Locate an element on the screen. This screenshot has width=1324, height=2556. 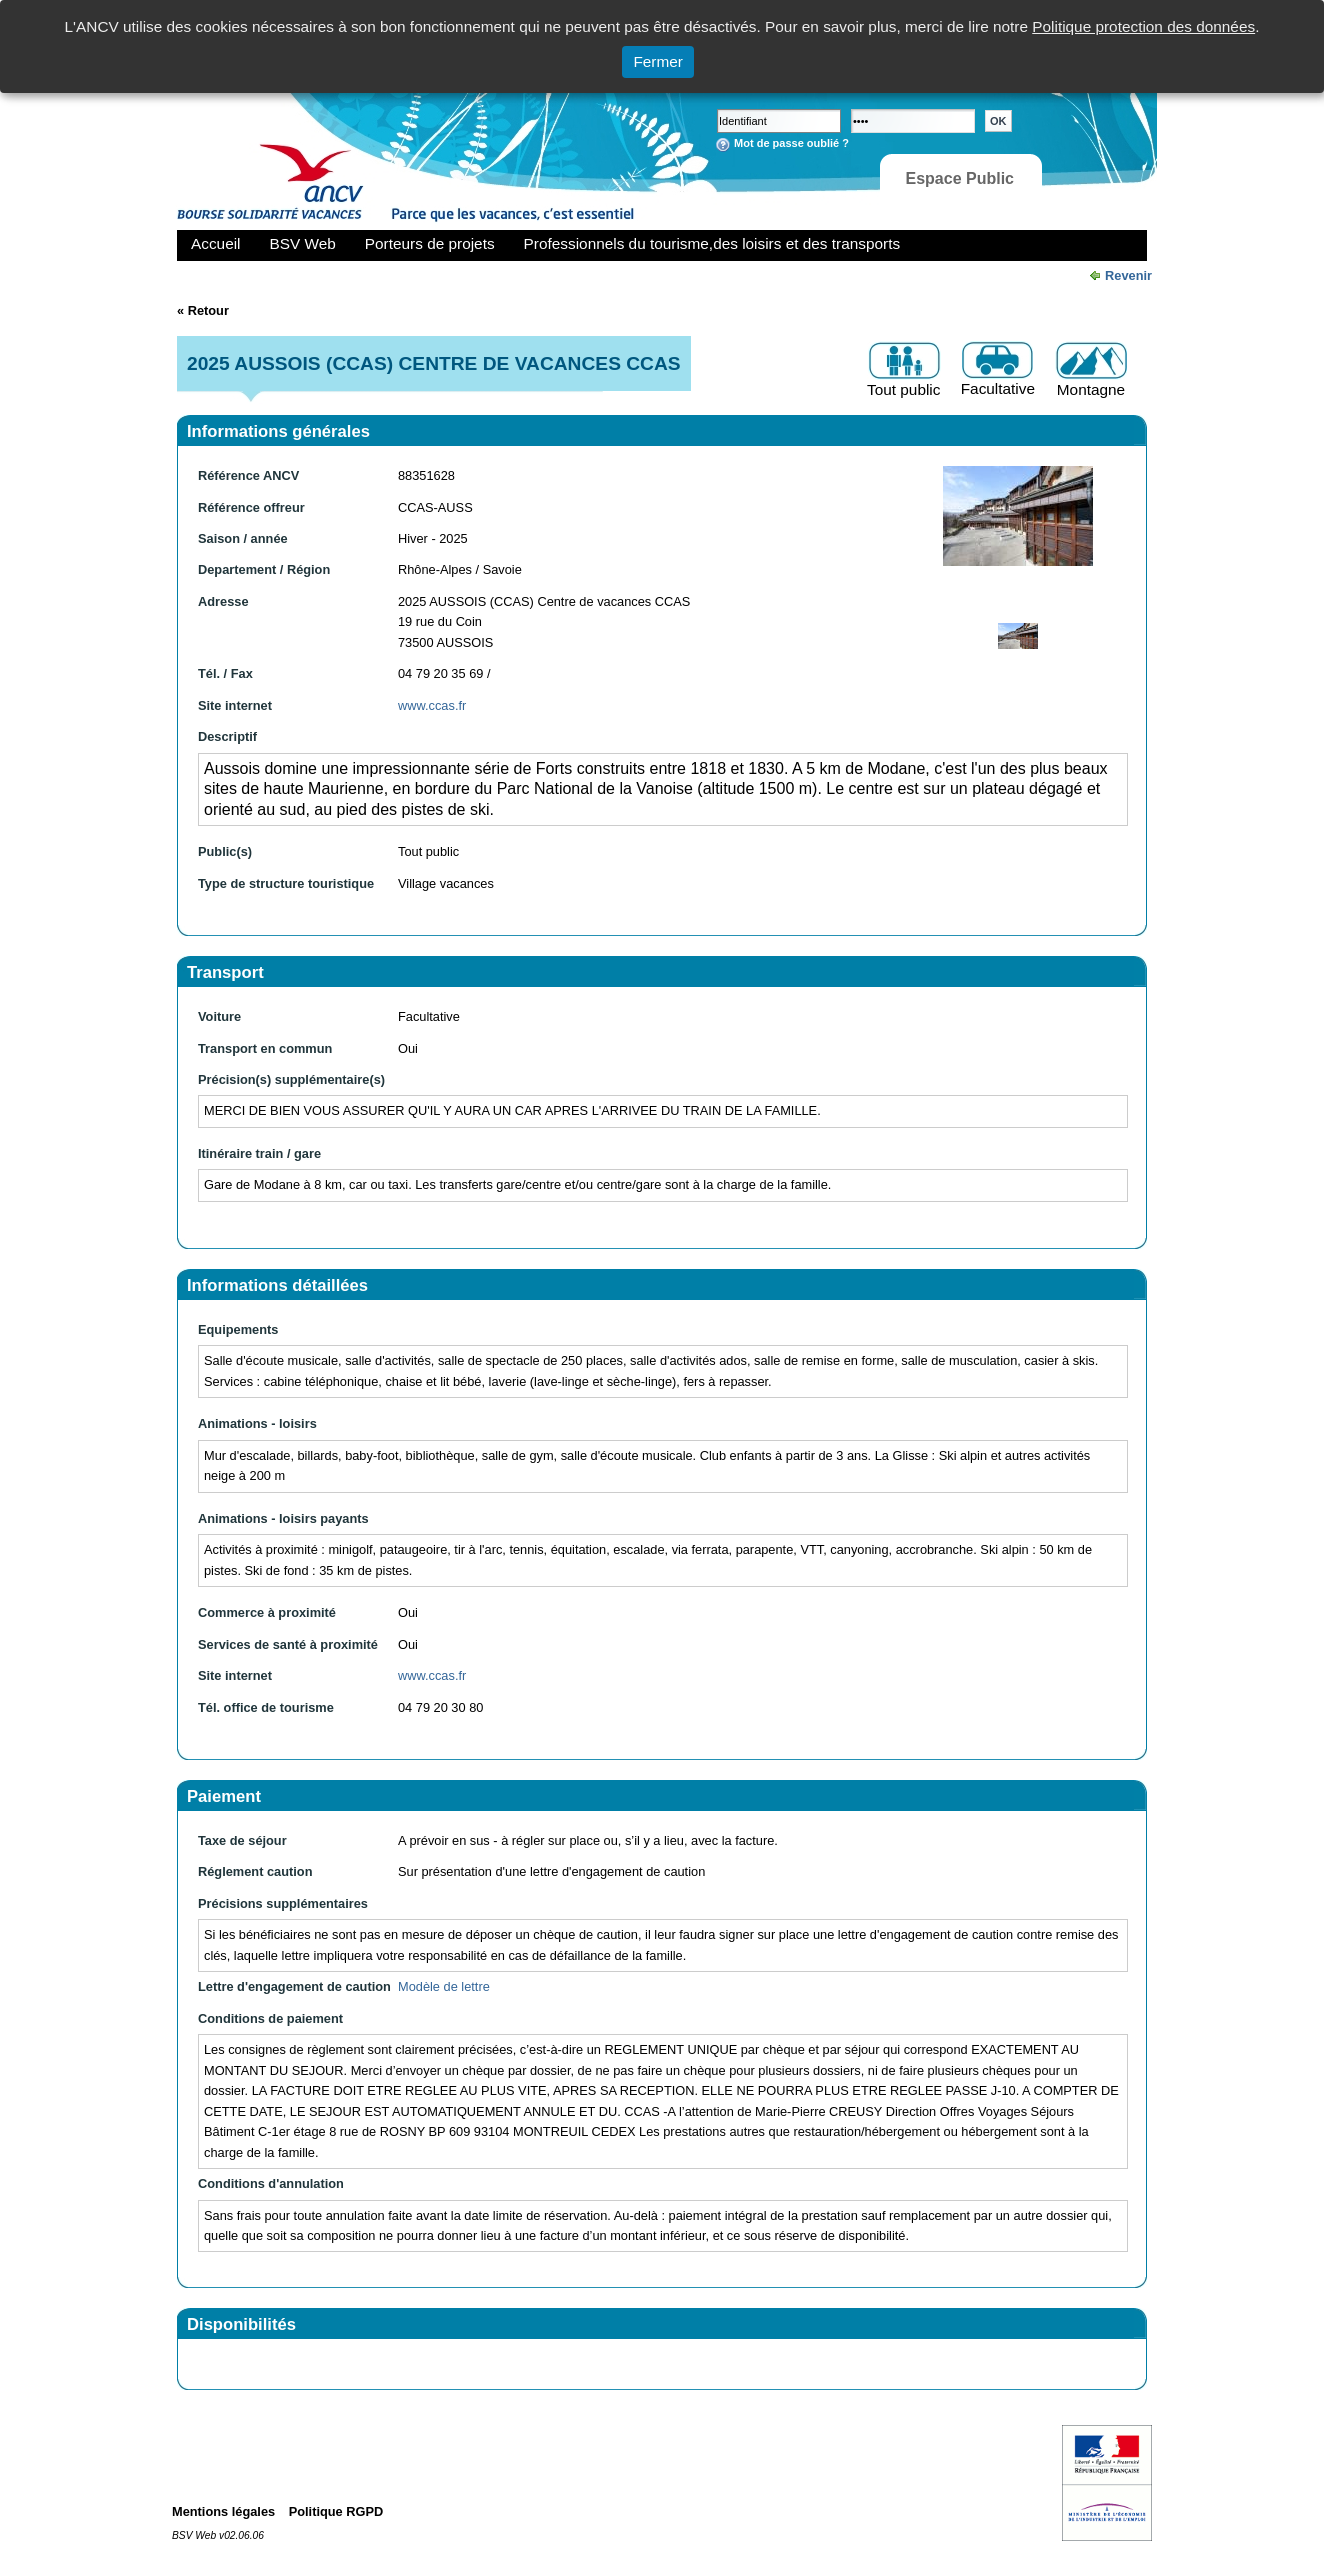
Accueil is located at coordinates (216, 243).